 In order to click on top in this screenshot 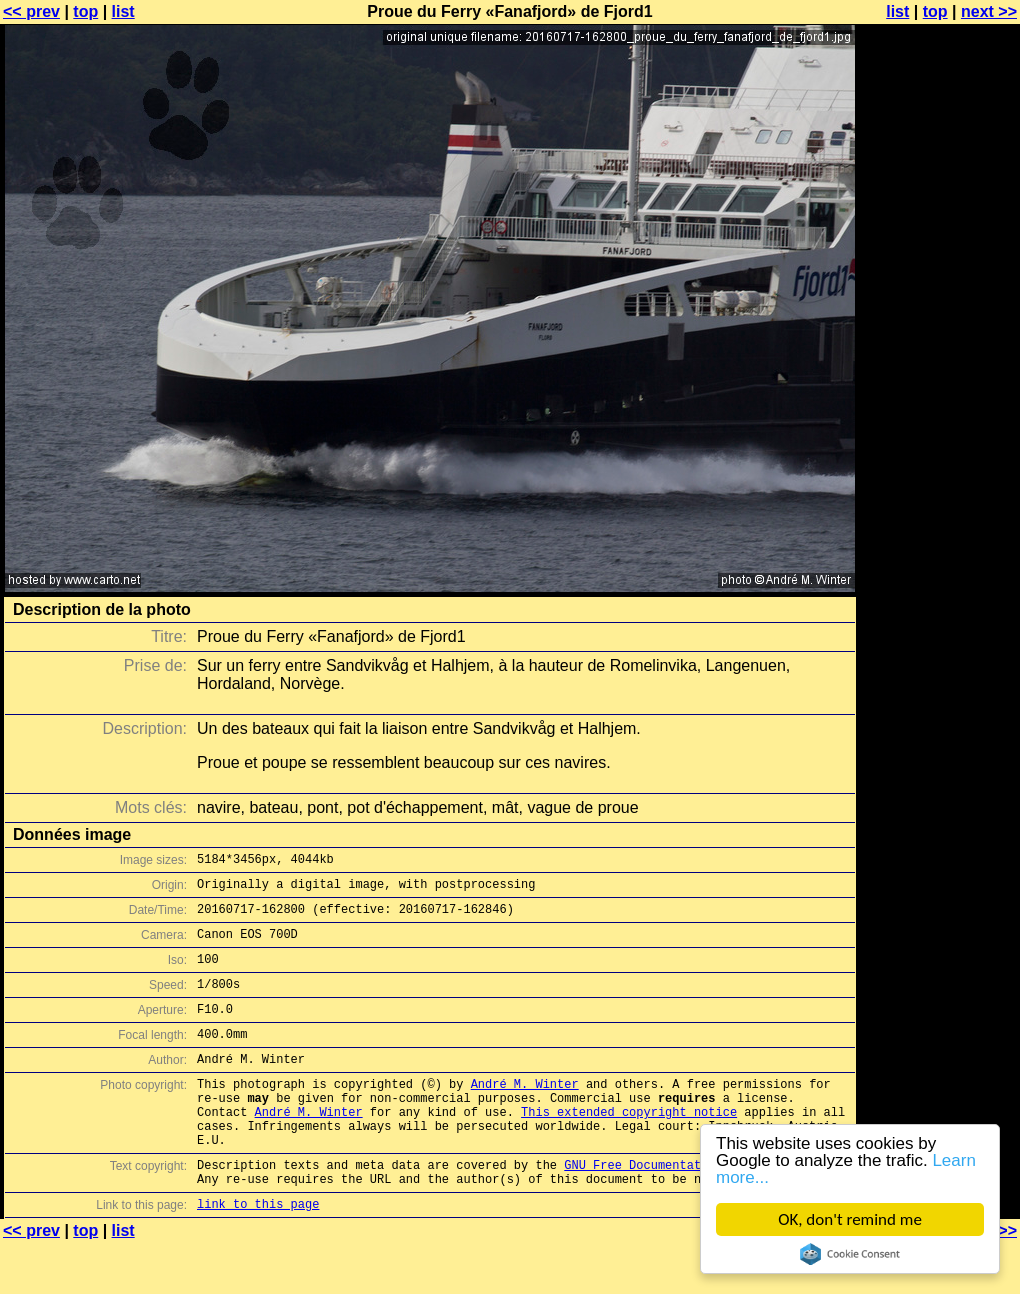, I will do `click(85, 11)`.